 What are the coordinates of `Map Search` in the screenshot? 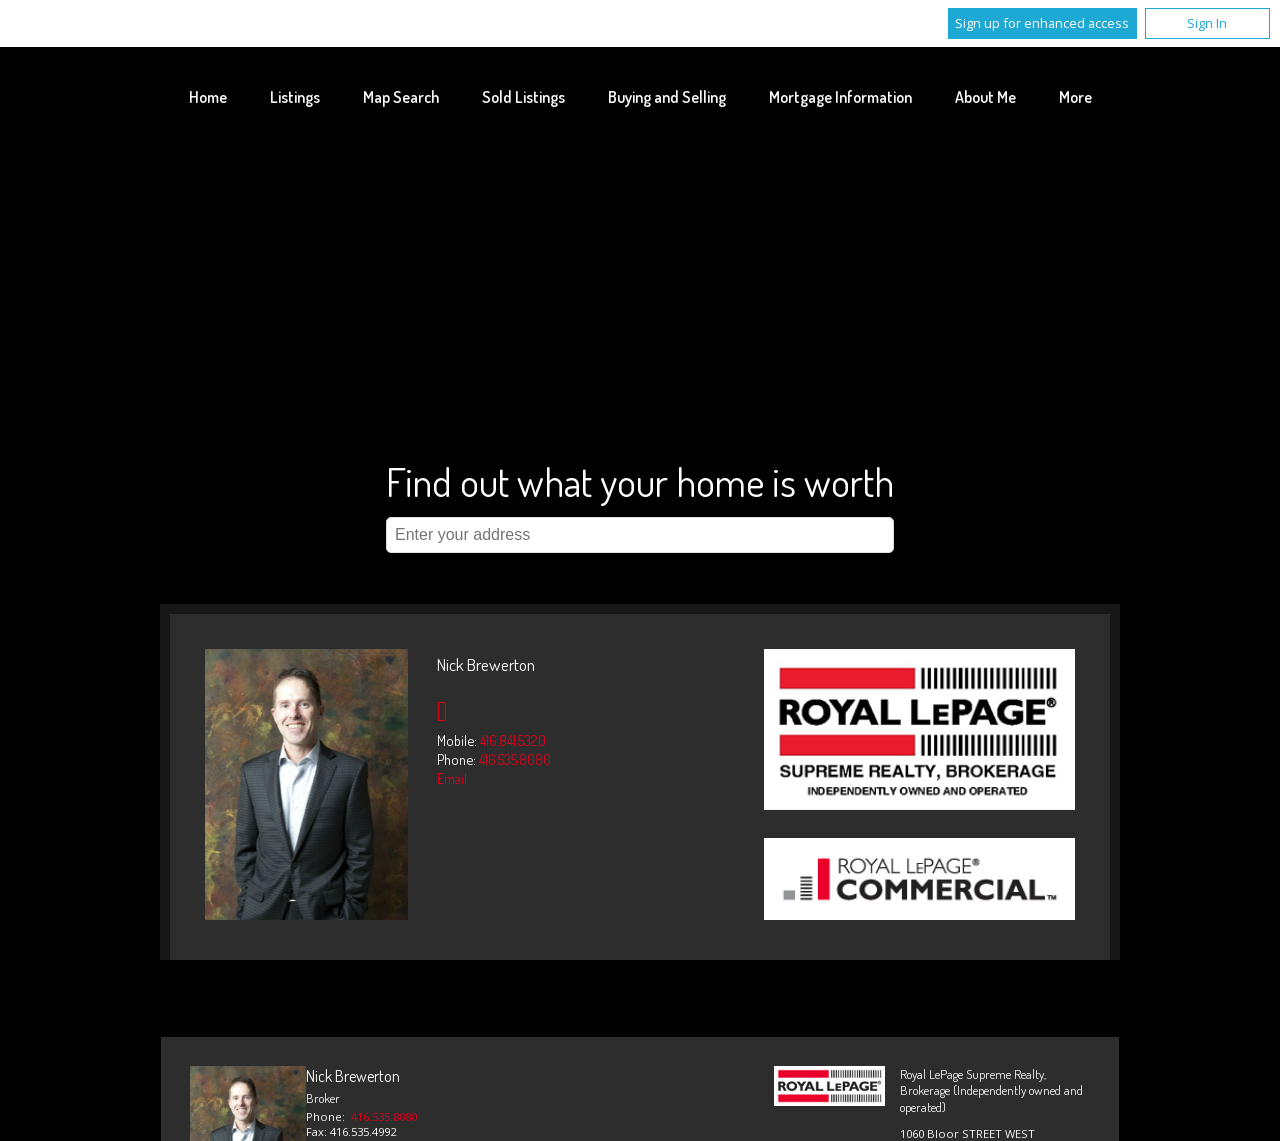 It's located at (401, 97).